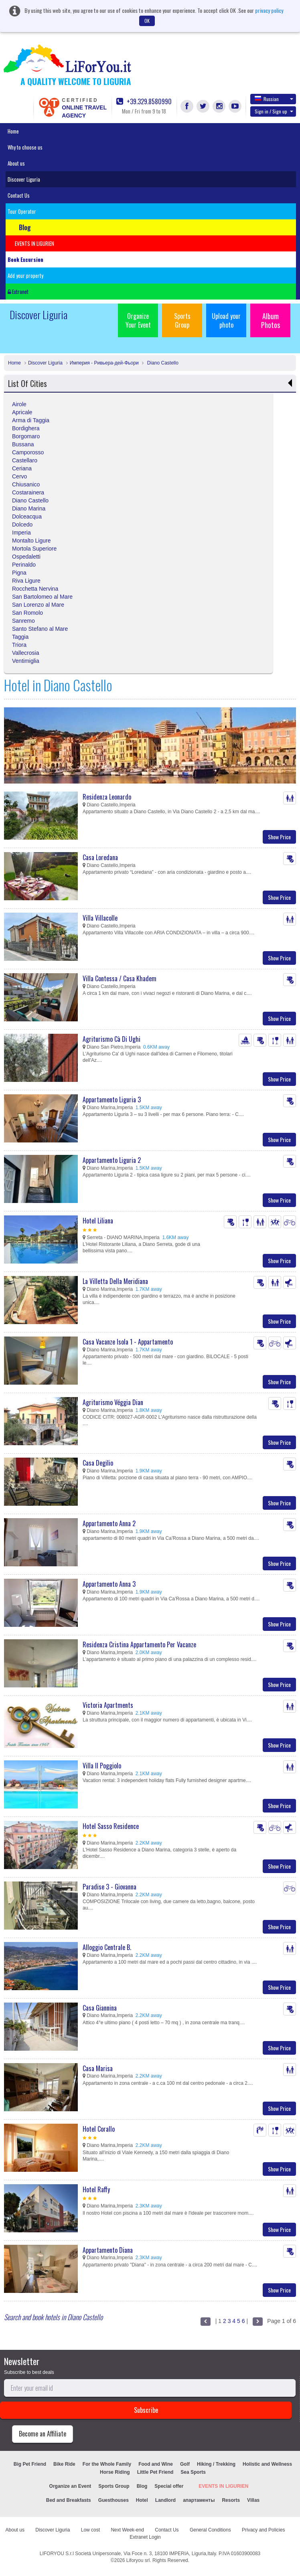  What do you see at coordinates (96, 2189) in the screenshot?
I see `Hotel Raffy` at bounding box center [96, 2189].